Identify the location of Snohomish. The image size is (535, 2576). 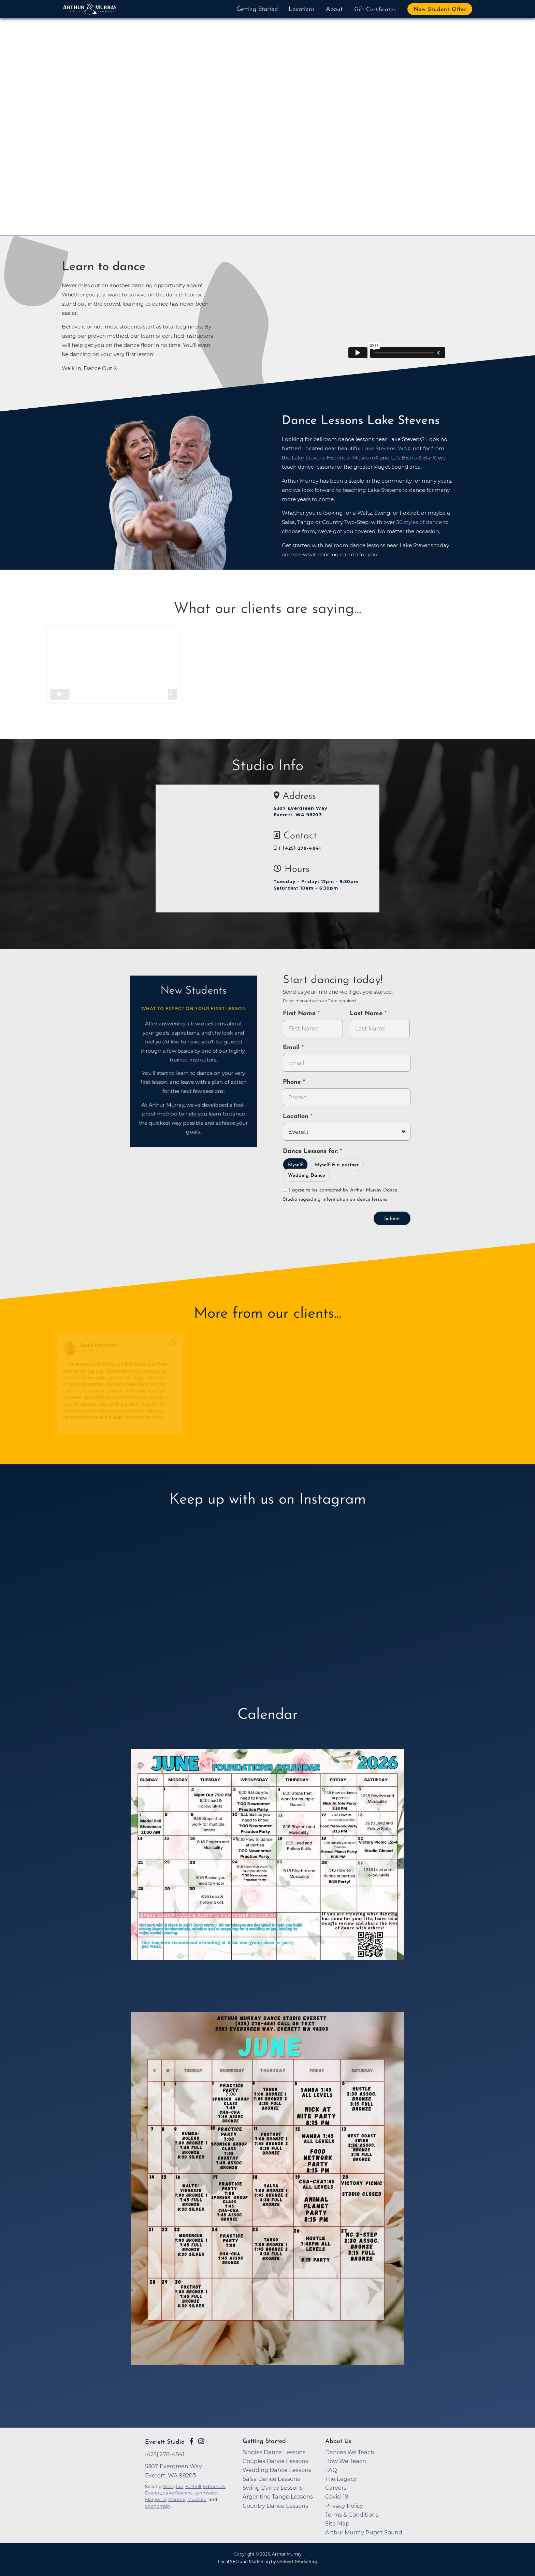
(157, 2506).